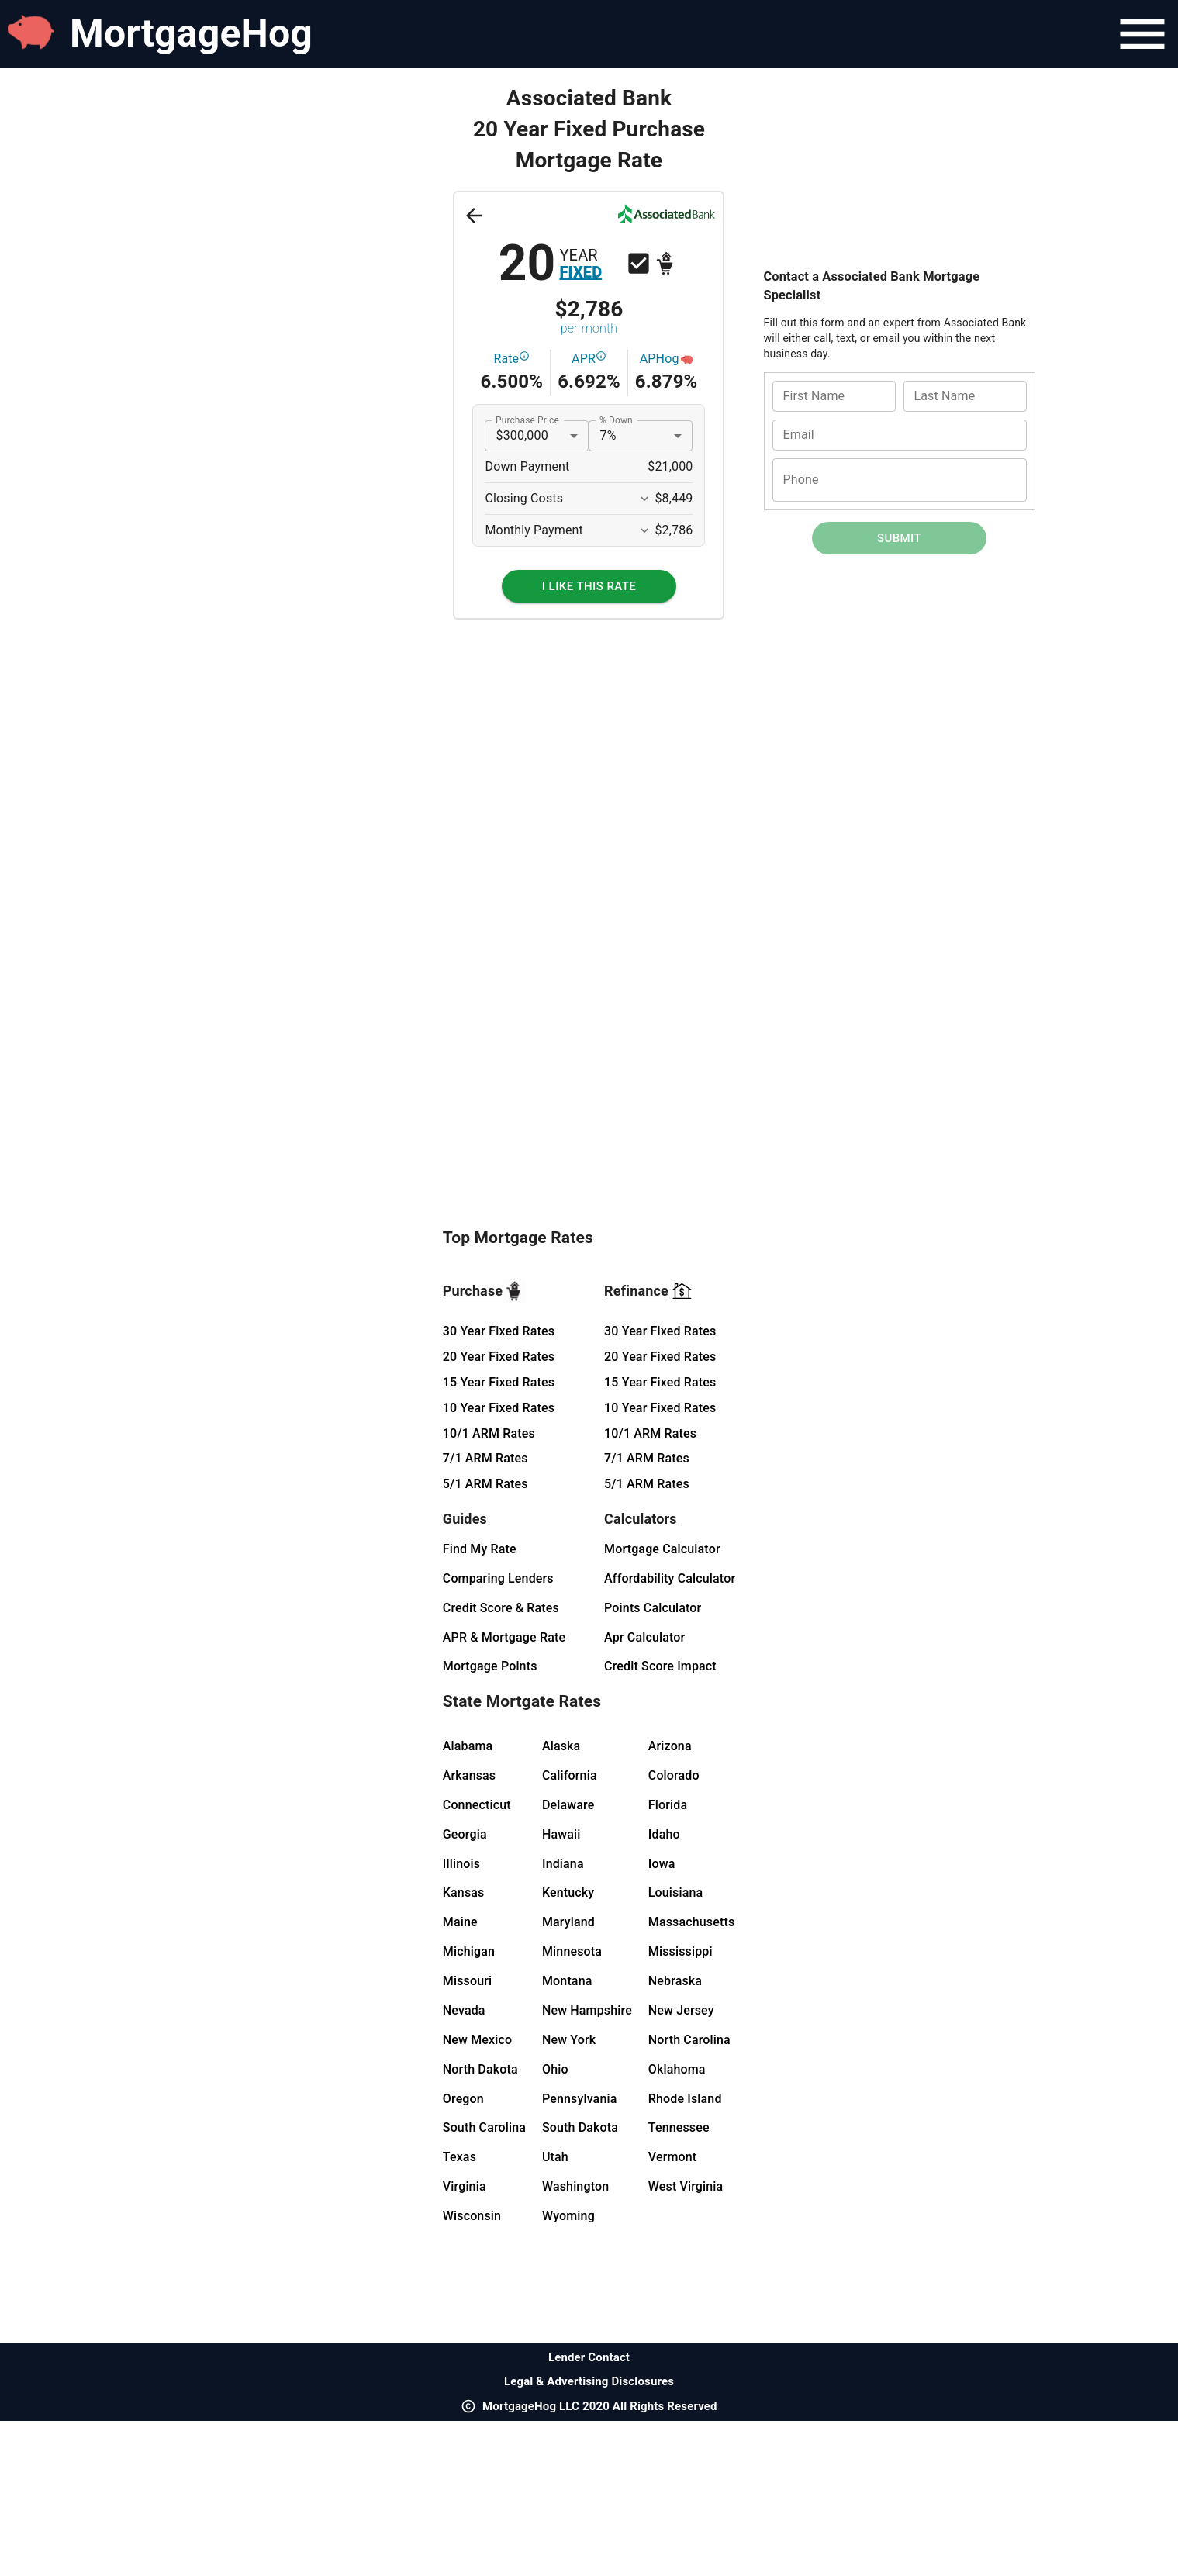  Describe the element at coordinates (681, 2010) in the screenshot. I see `New Jersey` at that location.